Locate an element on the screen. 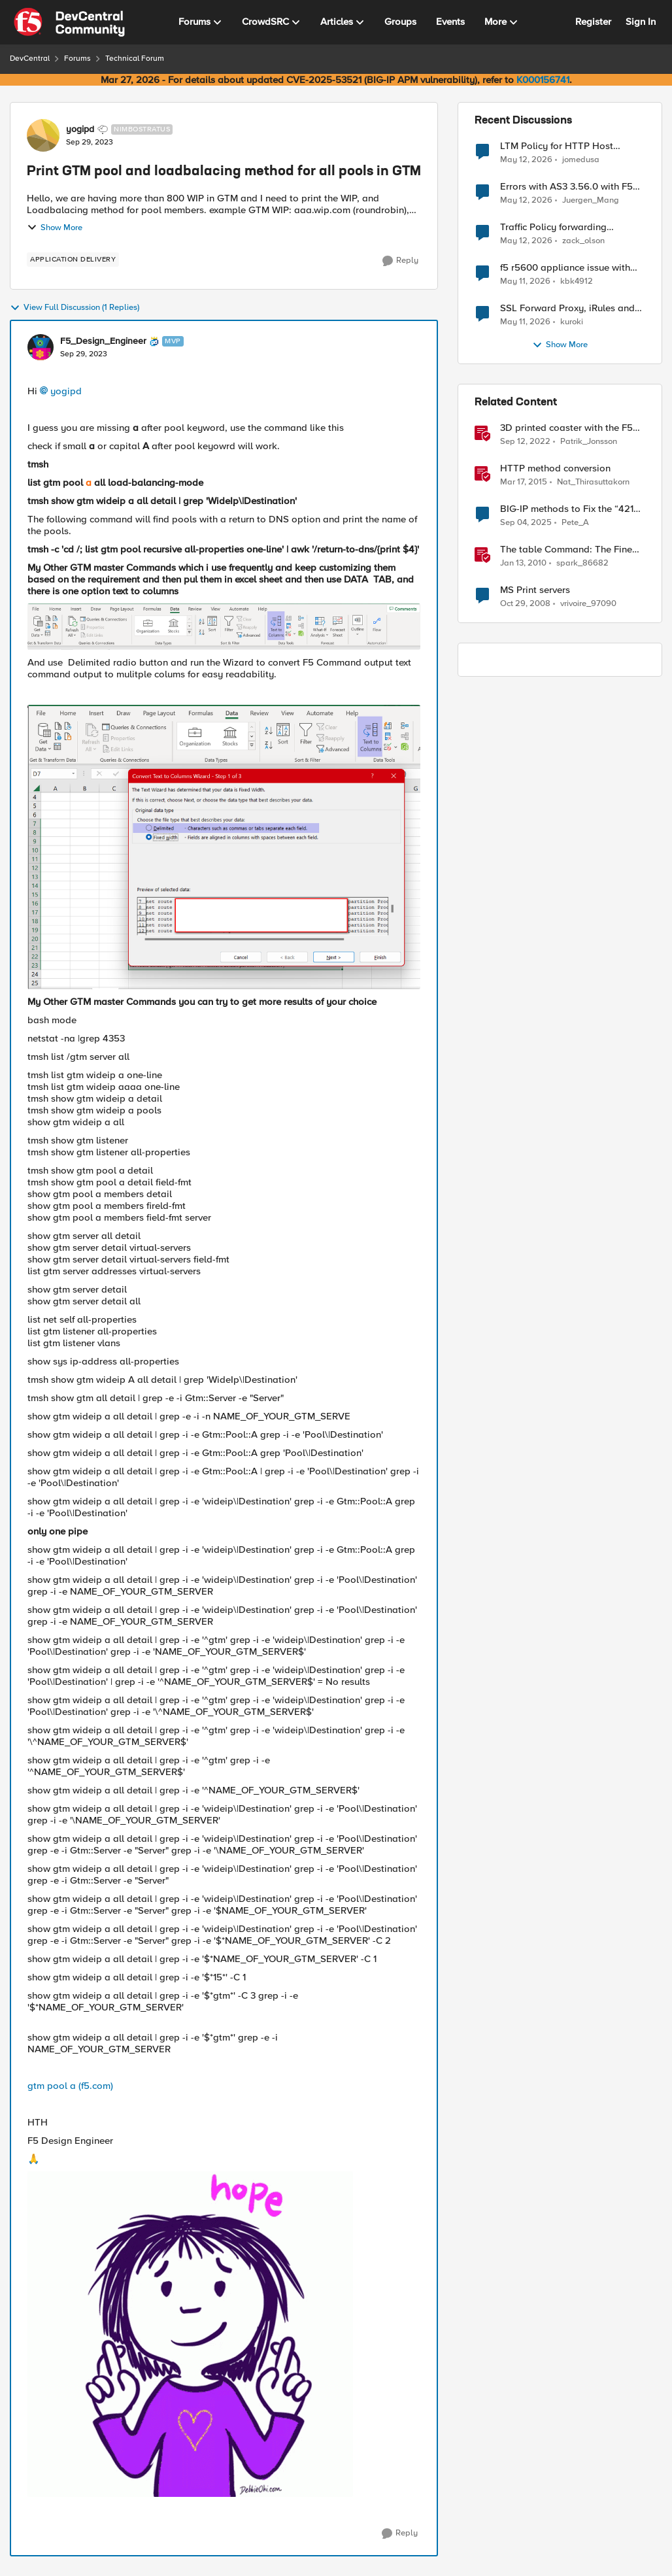  yogipd [View Profile: yogipd, Rank: Nimbostratus] is located at coordinates (80, 129).